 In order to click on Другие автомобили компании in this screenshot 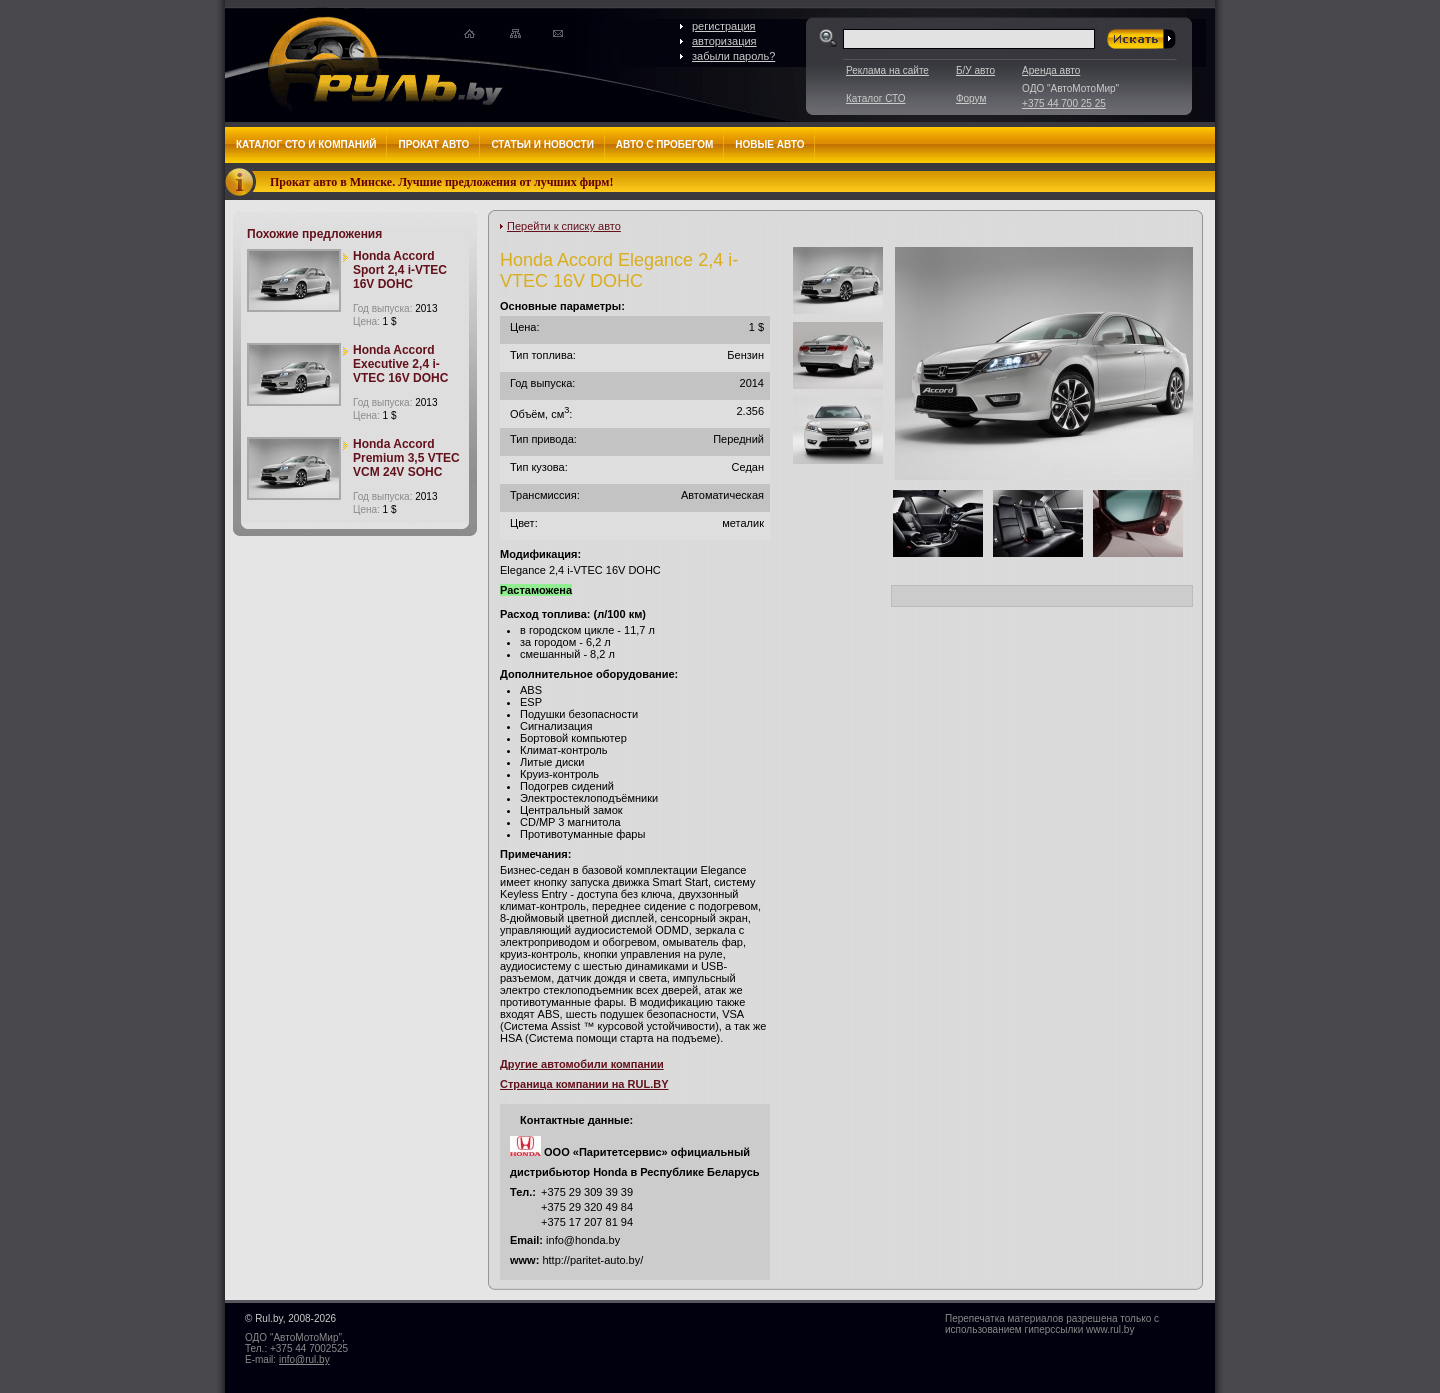, I will do `click(582, 1064)`.